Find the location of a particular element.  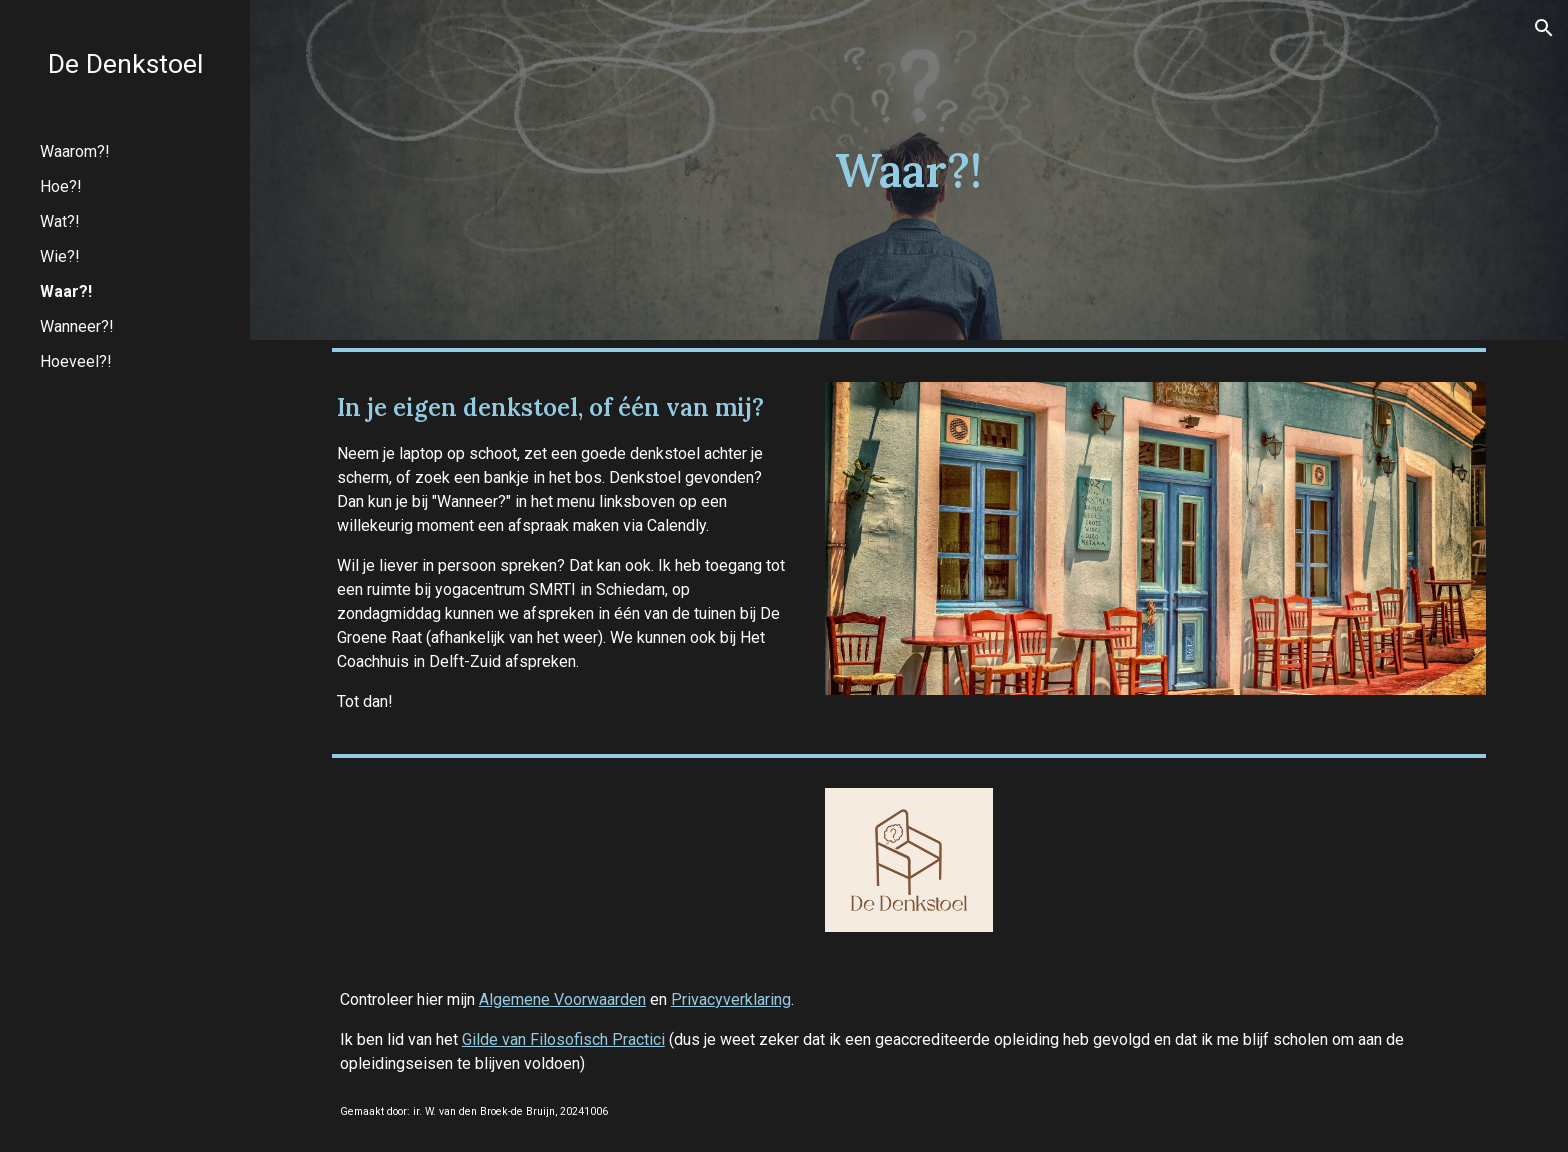

Wie?! [link] is located at coordinates (60, 256).